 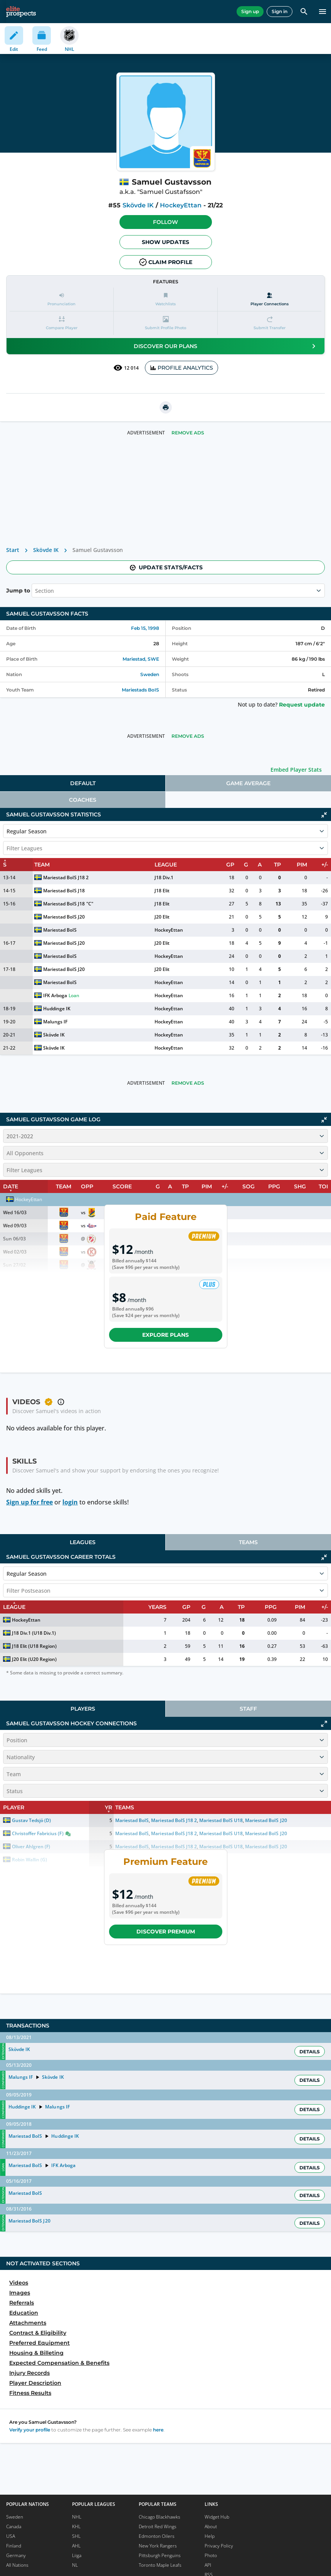 I want to click on KHL, so click(x=76, y=2526).